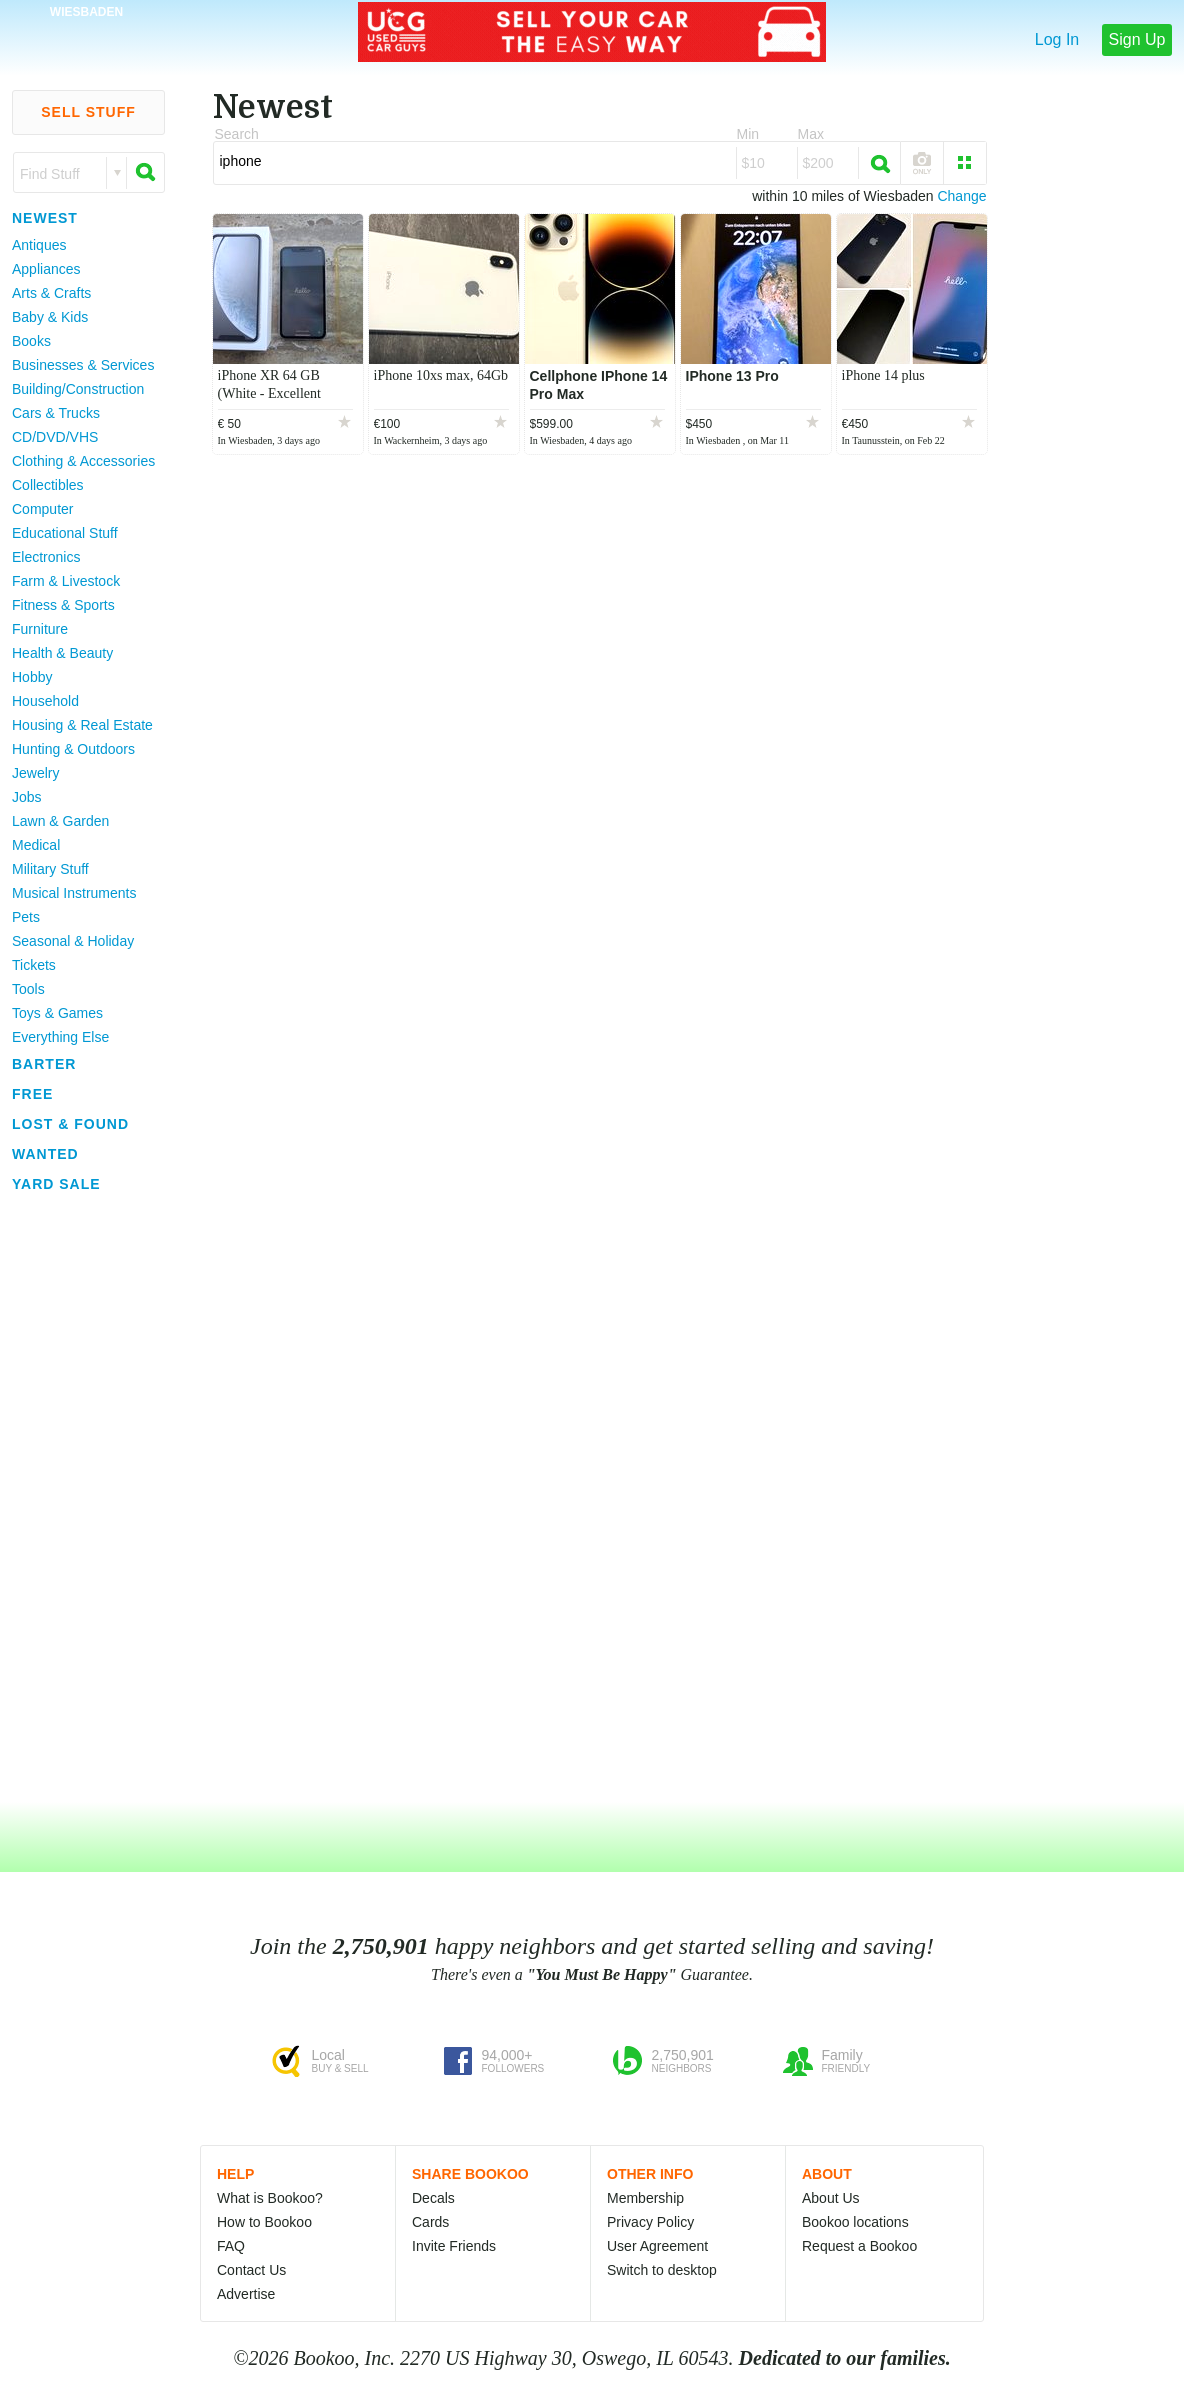  What do you see at coordinates (46, 557) in the screenshot?
I see `Electronics` at bounding box center [46, 557].